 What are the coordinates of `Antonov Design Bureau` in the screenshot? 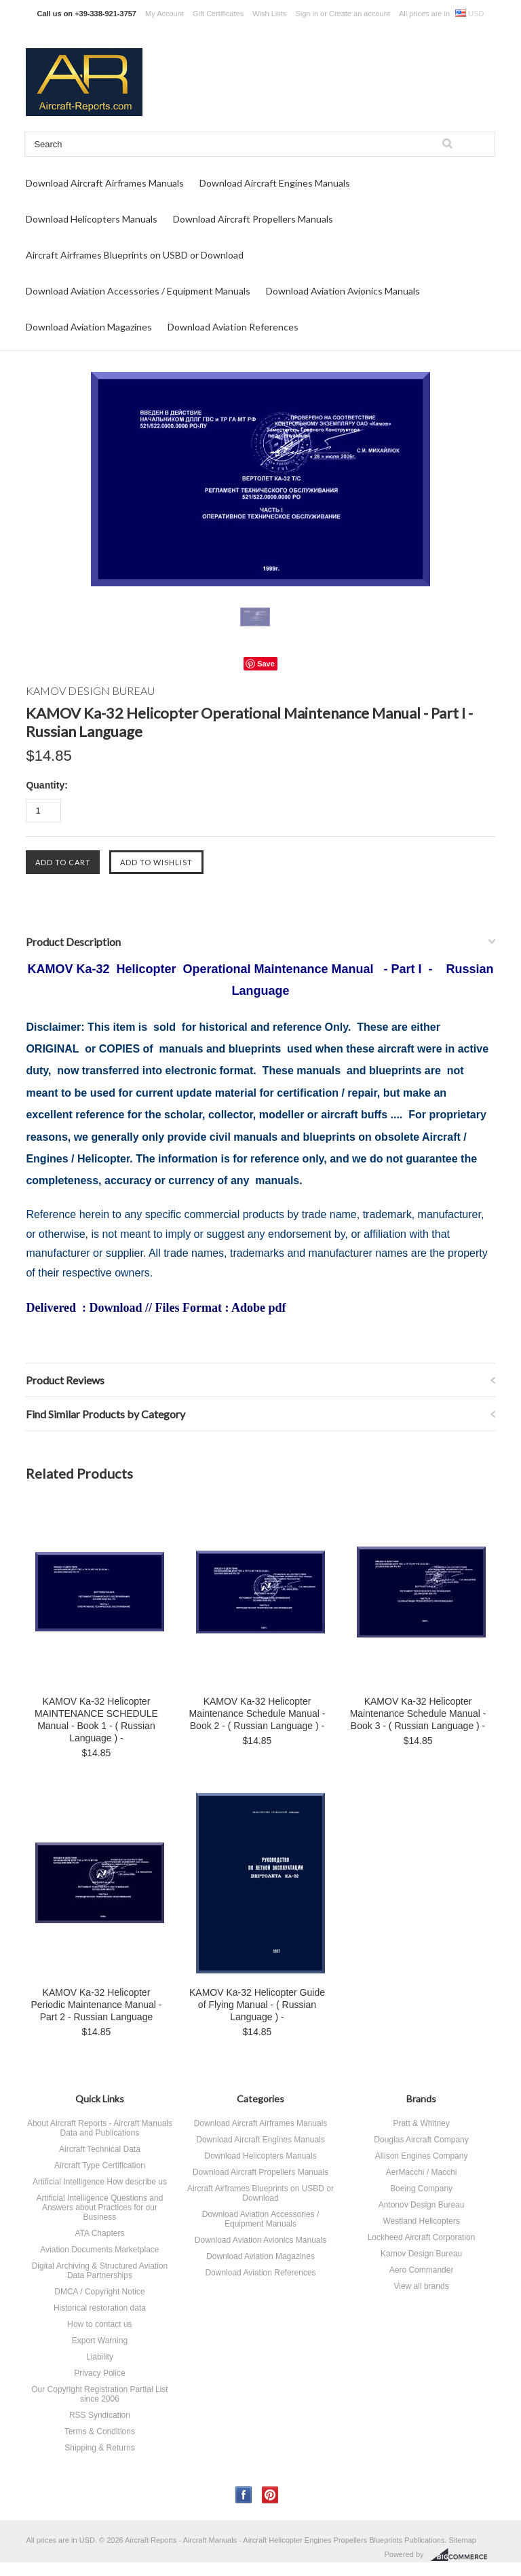 It's located at (422, 2205).